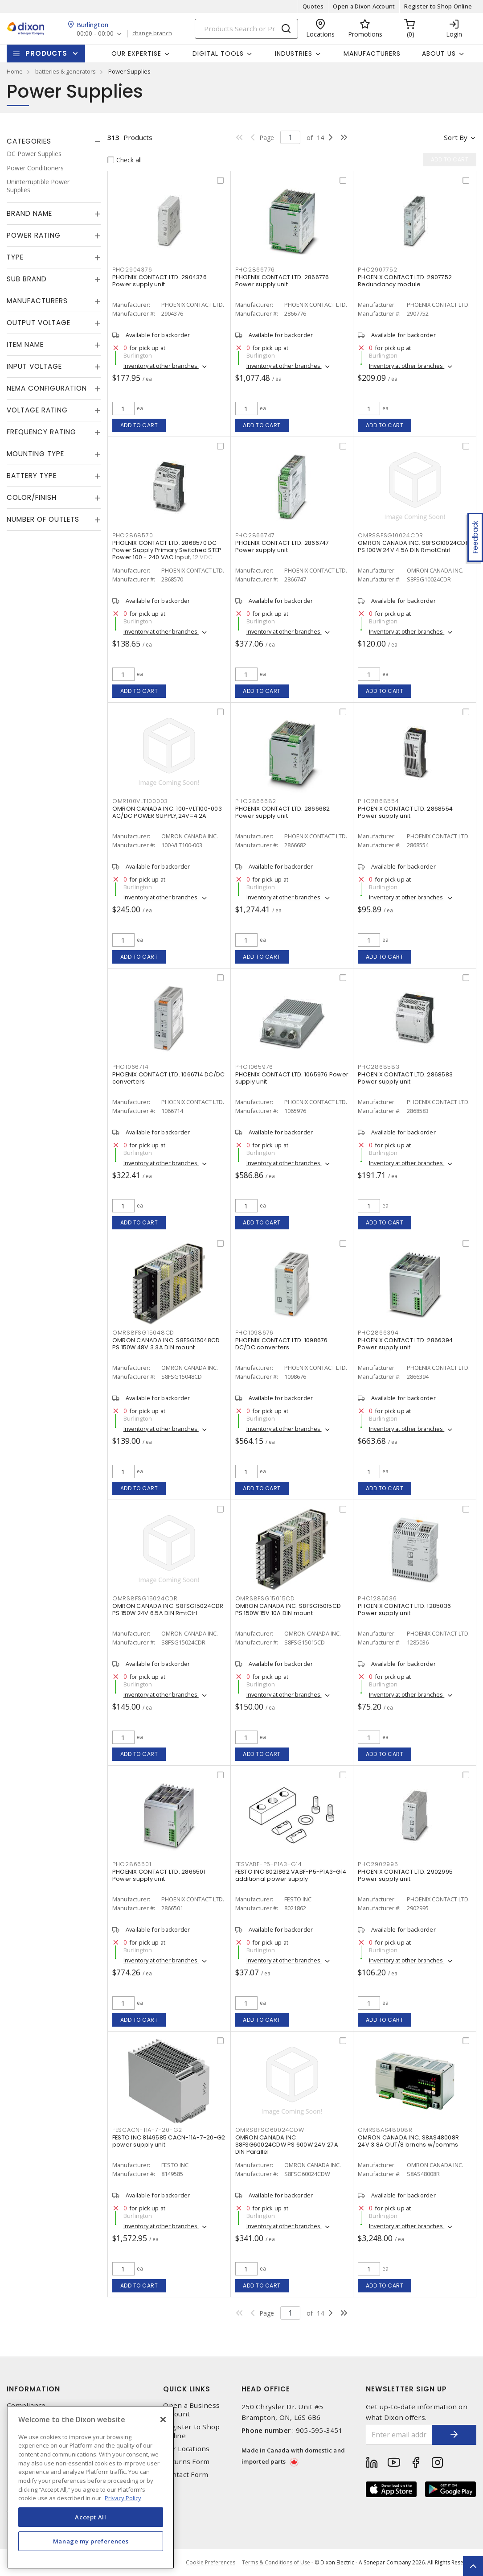 This screenshot has height=2576, width=483. Describe the element at coordinates (147, 2130) in the screenshot. I see `FESCACN-11A-7-20-G2` at that location.